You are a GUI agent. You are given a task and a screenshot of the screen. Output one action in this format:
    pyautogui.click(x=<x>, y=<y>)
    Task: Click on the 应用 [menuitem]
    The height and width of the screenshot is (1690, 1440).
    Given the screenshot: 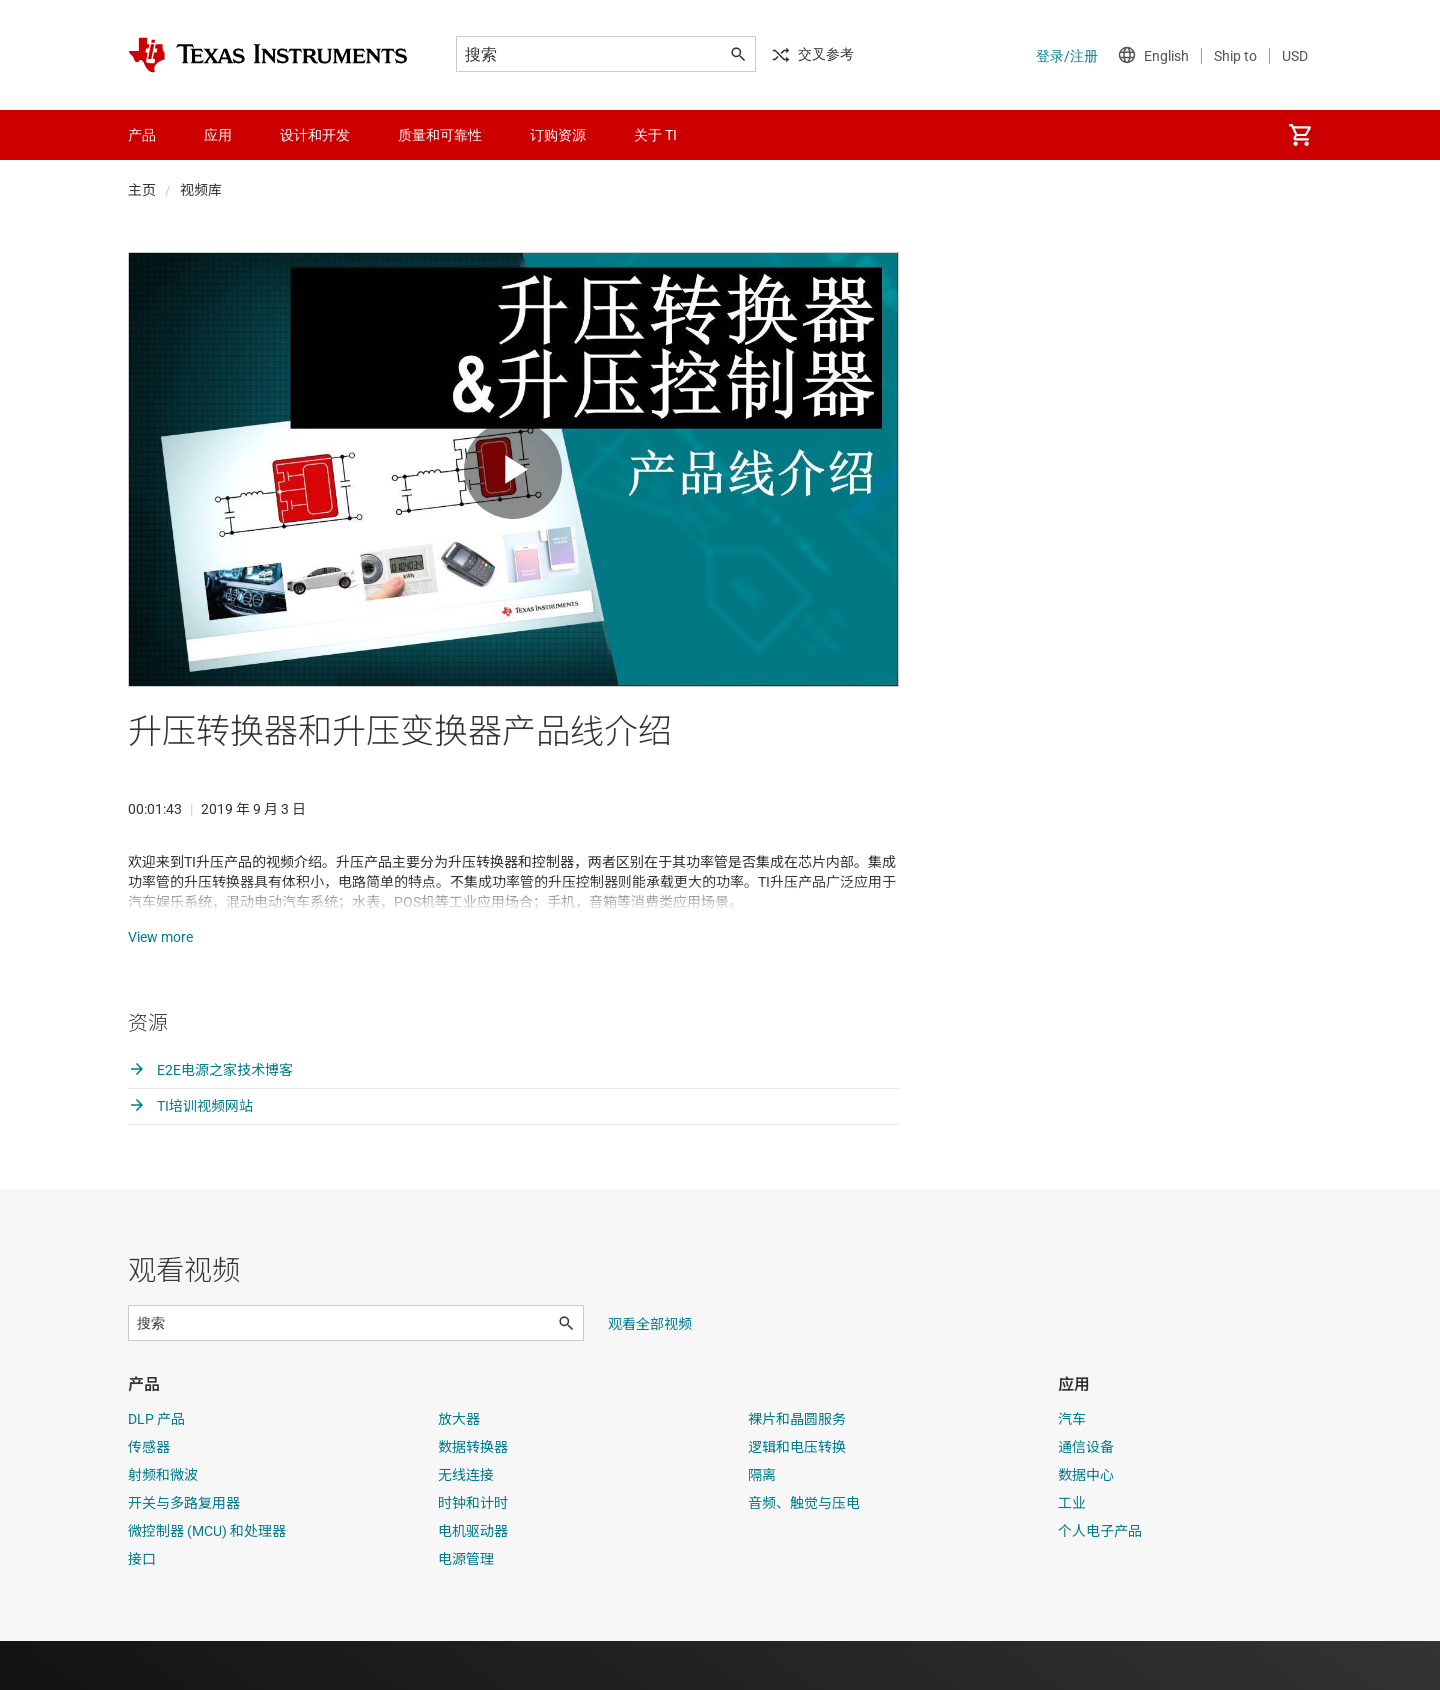 What is the action you would take?
    pyautogui.click(x=218, y=135)
    